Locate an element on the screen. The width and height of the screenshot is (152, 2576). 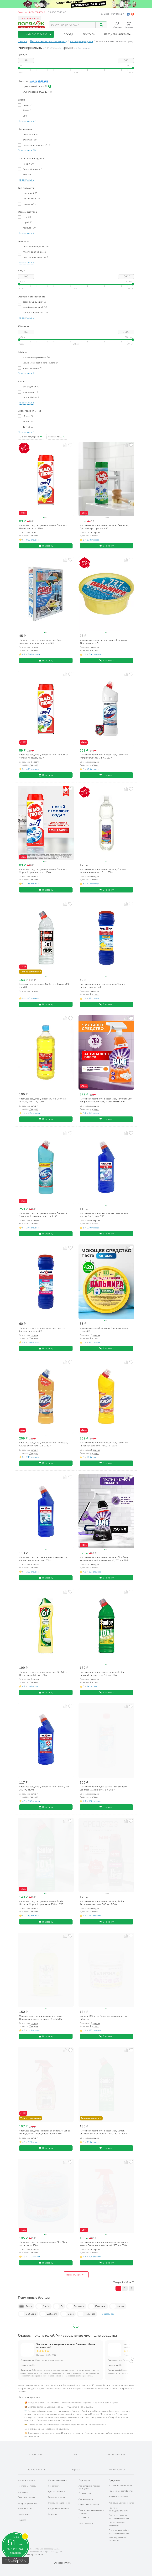
Показать ещё is located at coordinates (76, 2274).